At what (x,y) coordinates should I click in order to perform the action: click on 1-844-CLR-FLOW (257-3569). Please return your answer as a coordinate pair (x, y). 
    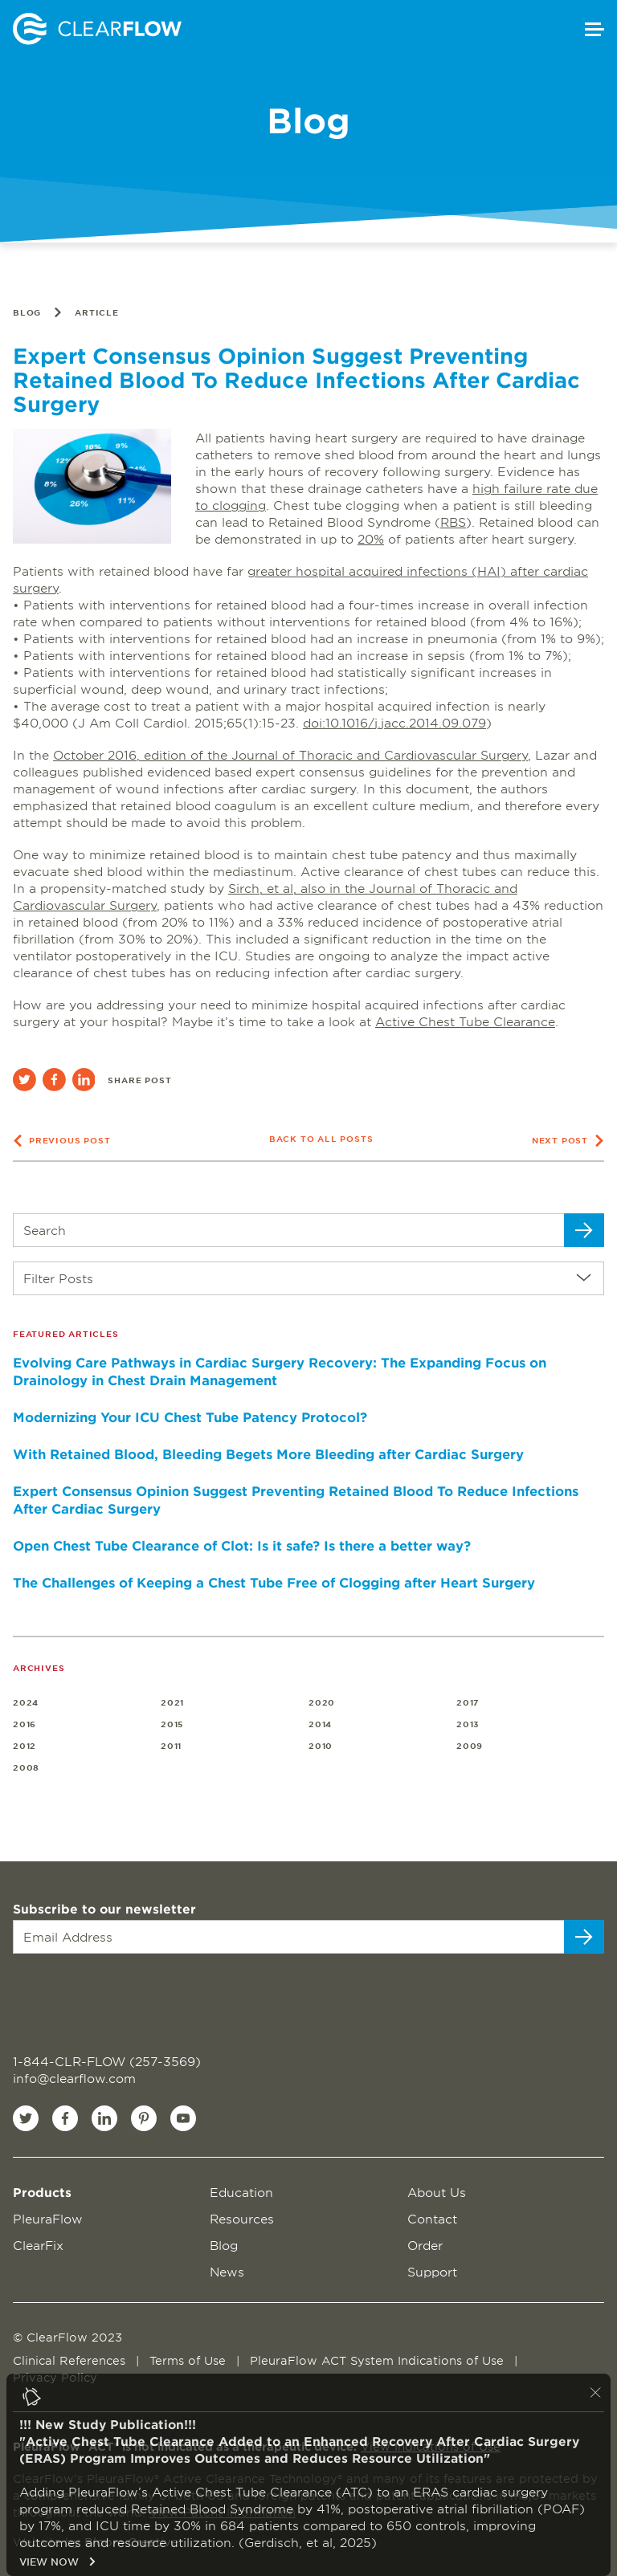
    Looking at the image, I should click on (107, 2061).